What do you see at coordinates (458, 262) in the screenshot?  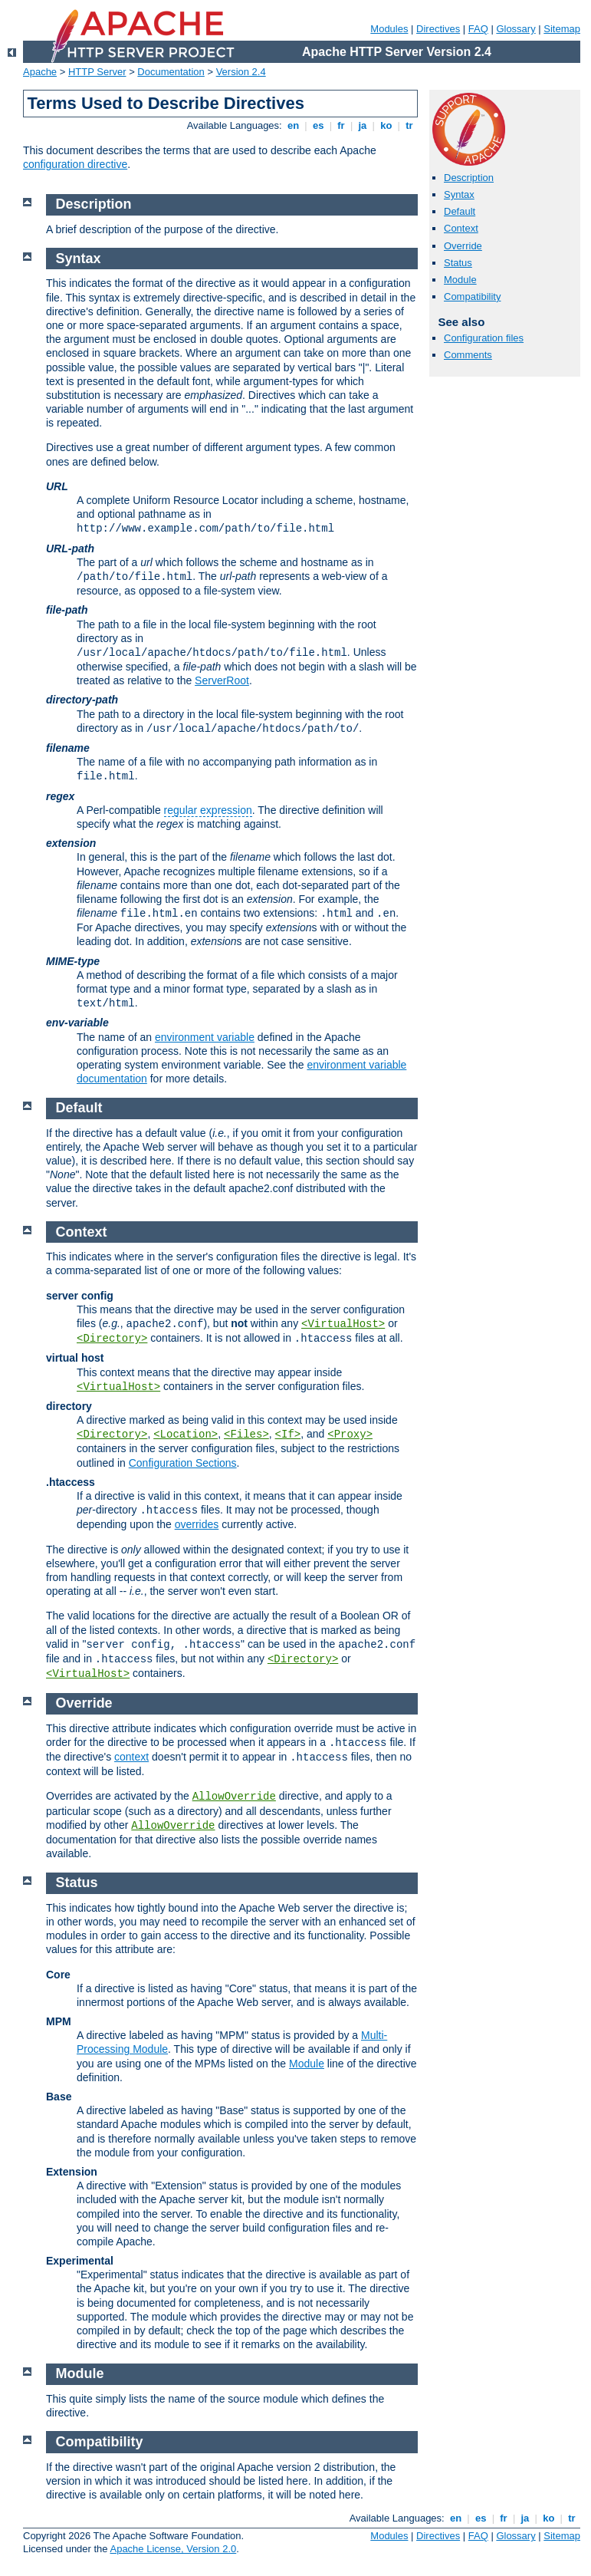 I see `Status` at bounding box center [458, 262].